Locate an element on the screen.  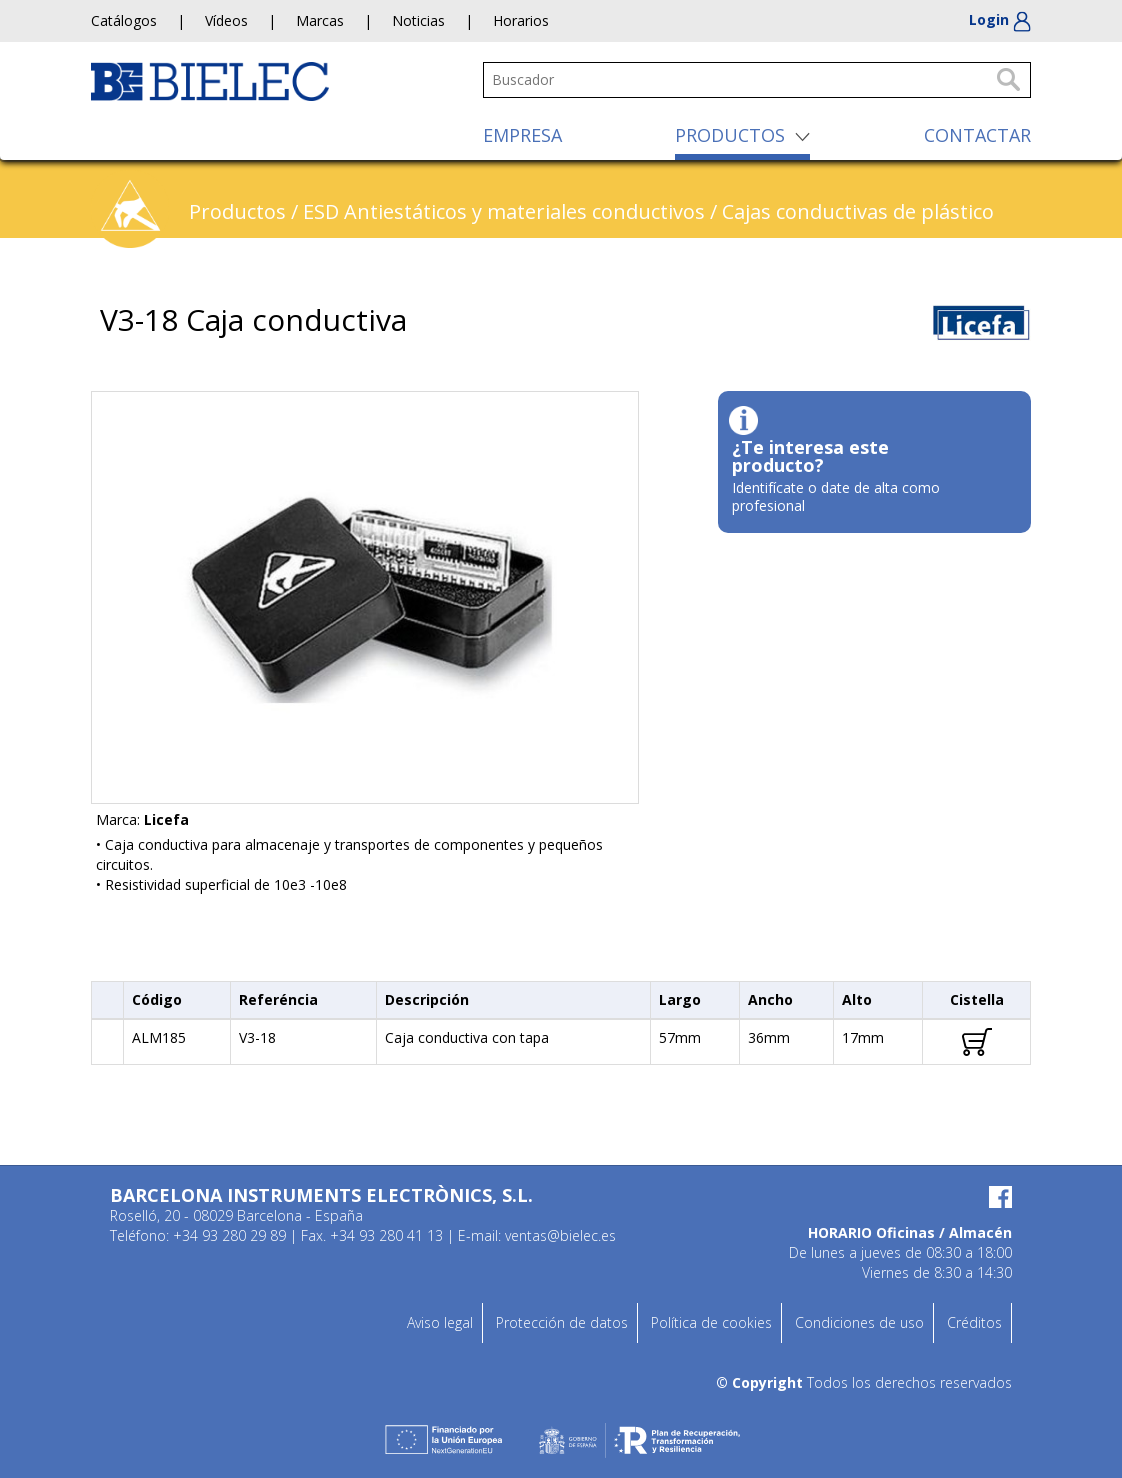
Condiciones de uso is located at coordinates (859, 1322).